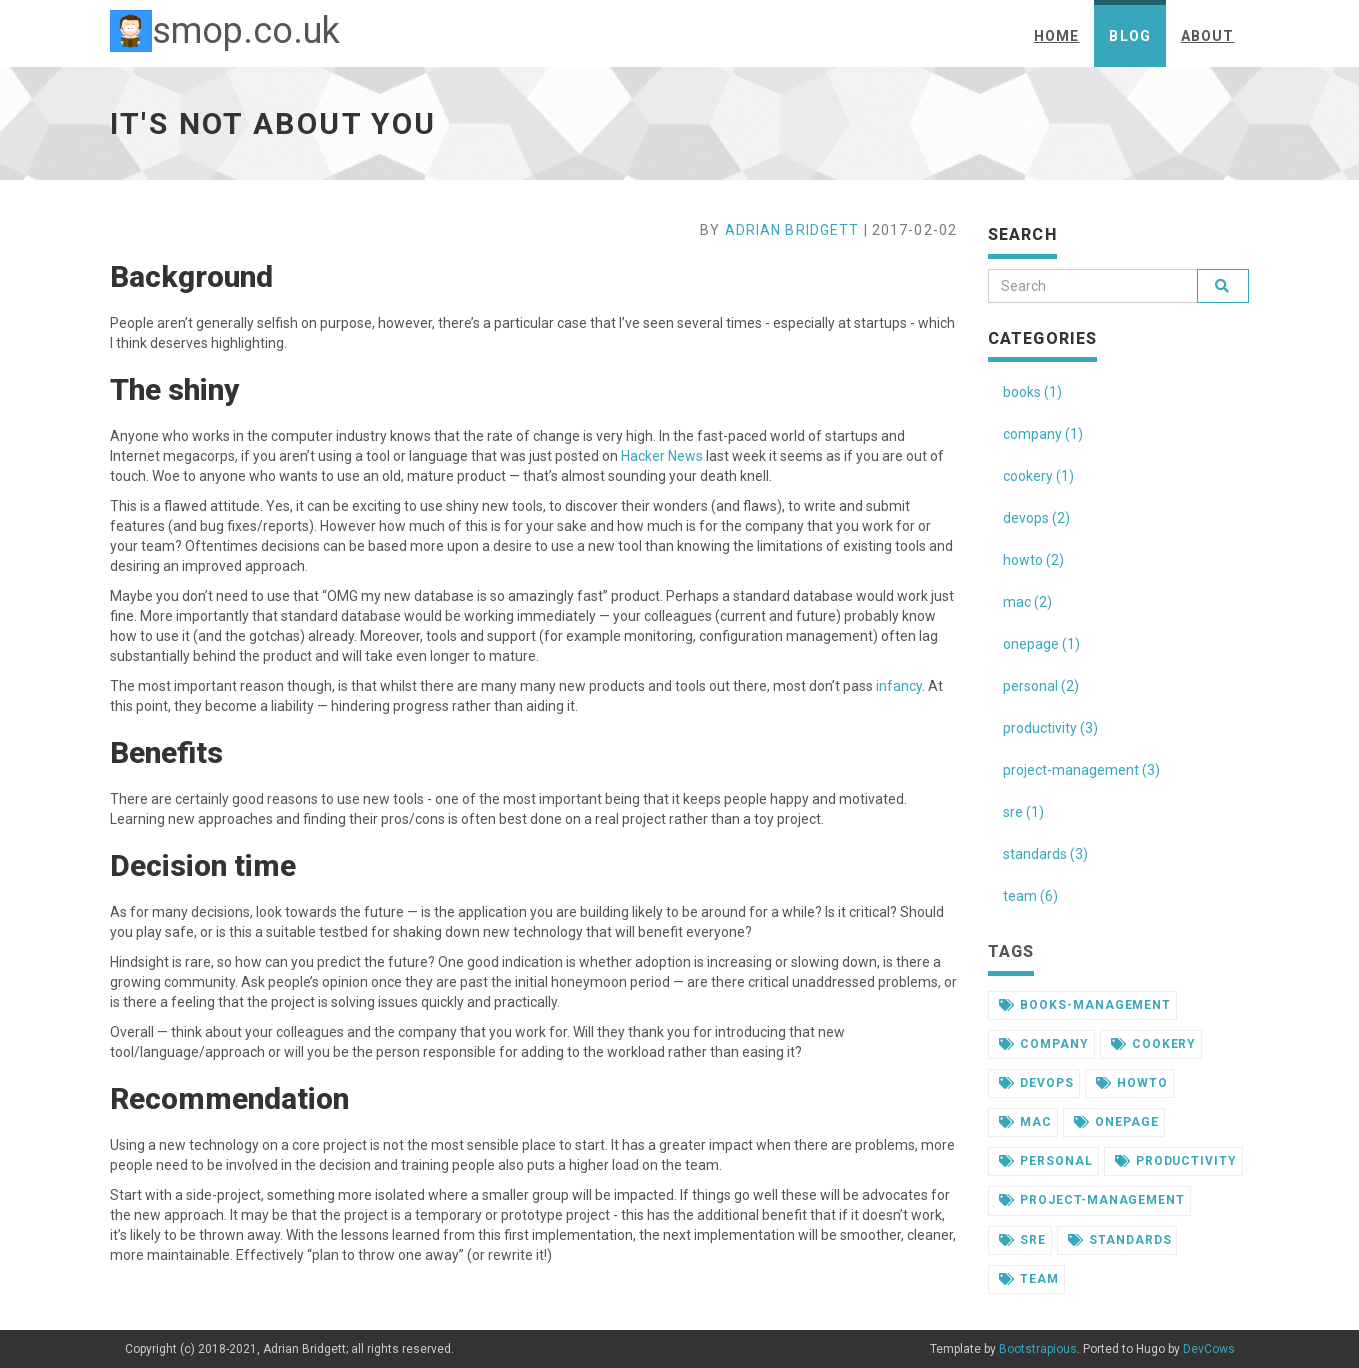 This screenshot has height=1368, width=1359. I want to click on onepage (1), so click(1041, 644).